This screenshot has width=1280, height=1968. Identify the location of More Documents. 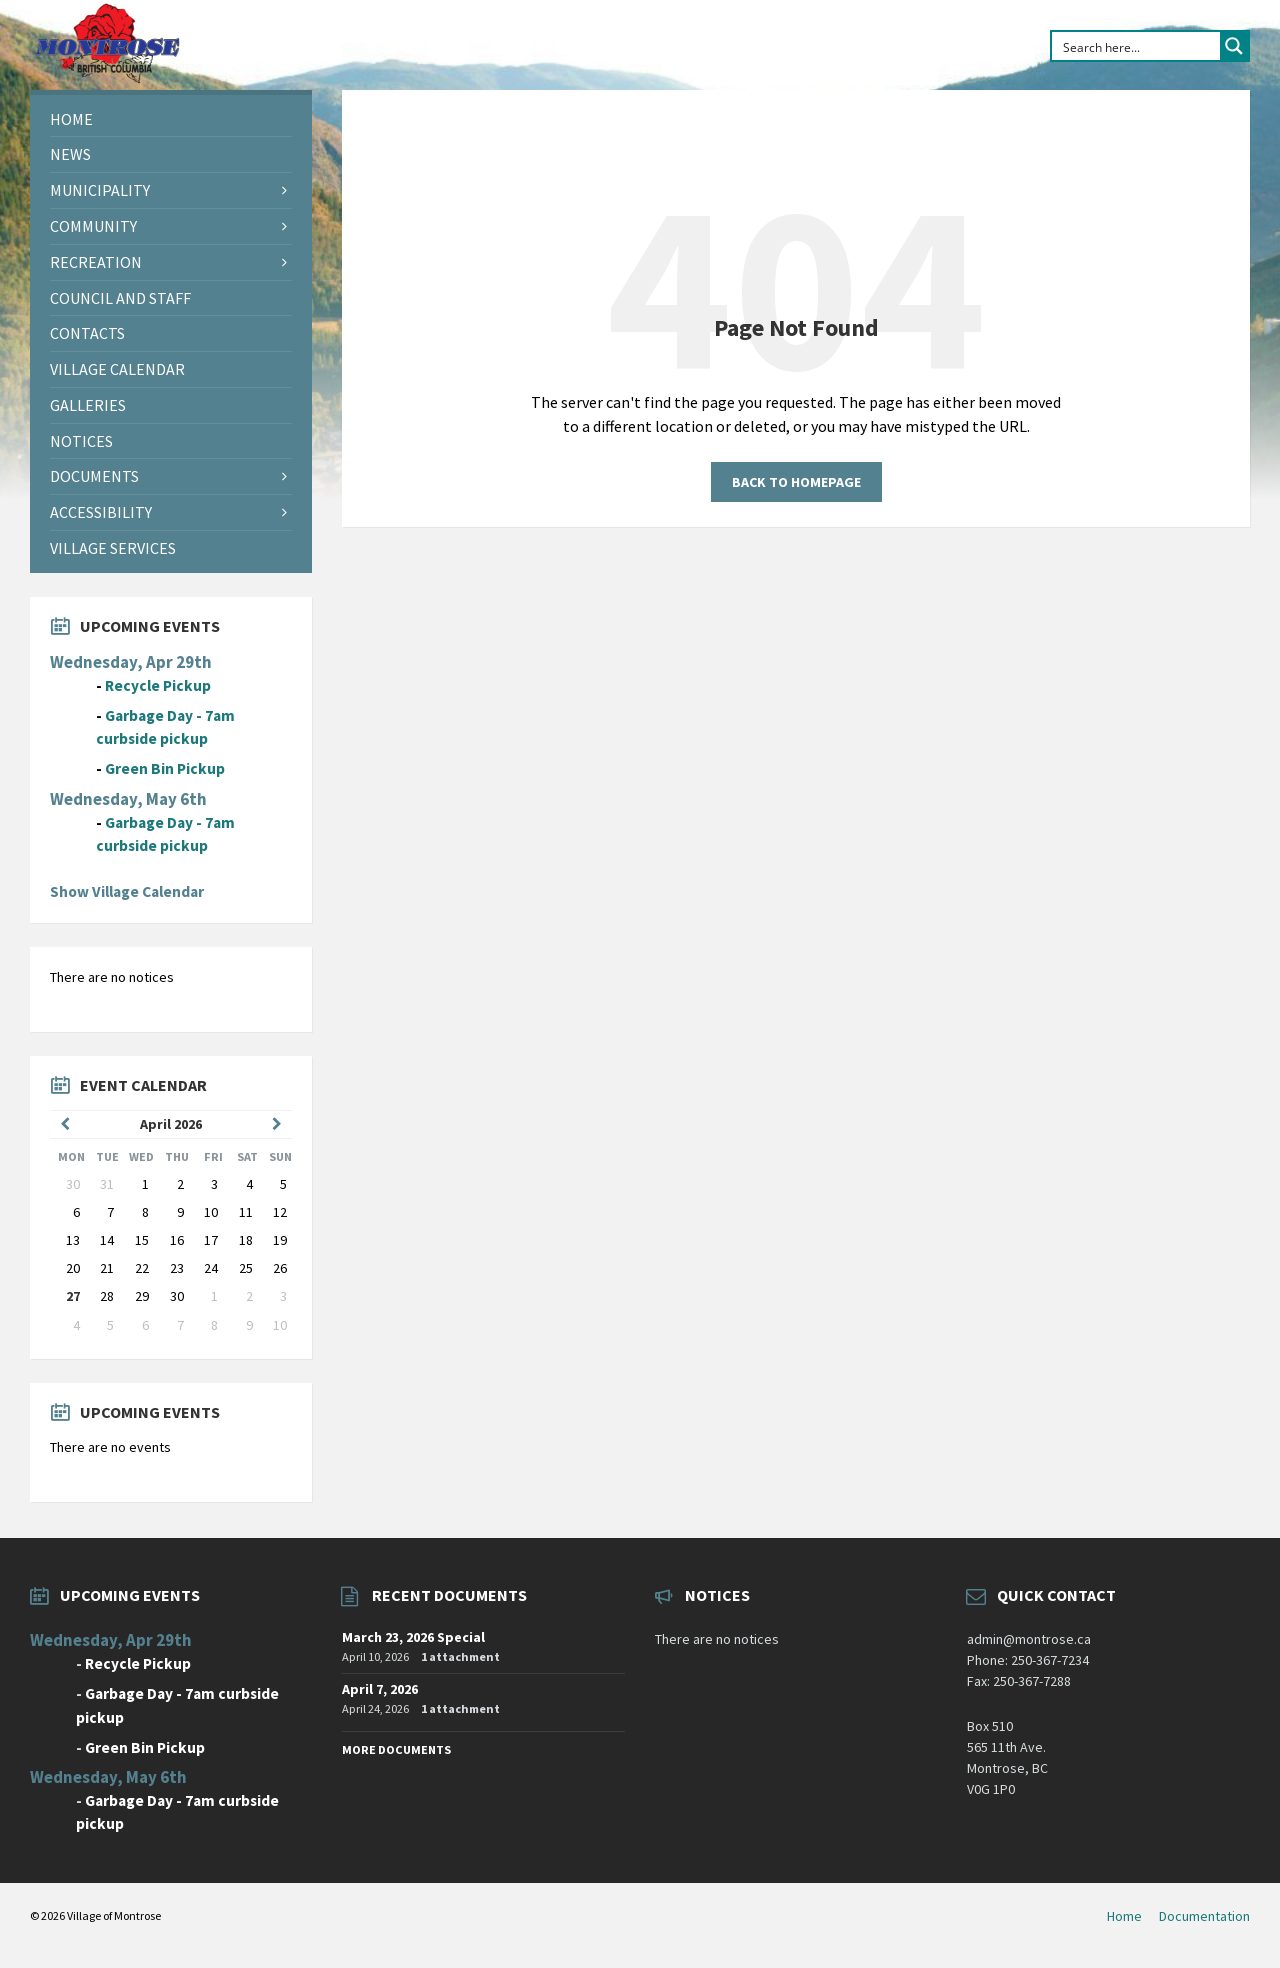
(396, 1749).